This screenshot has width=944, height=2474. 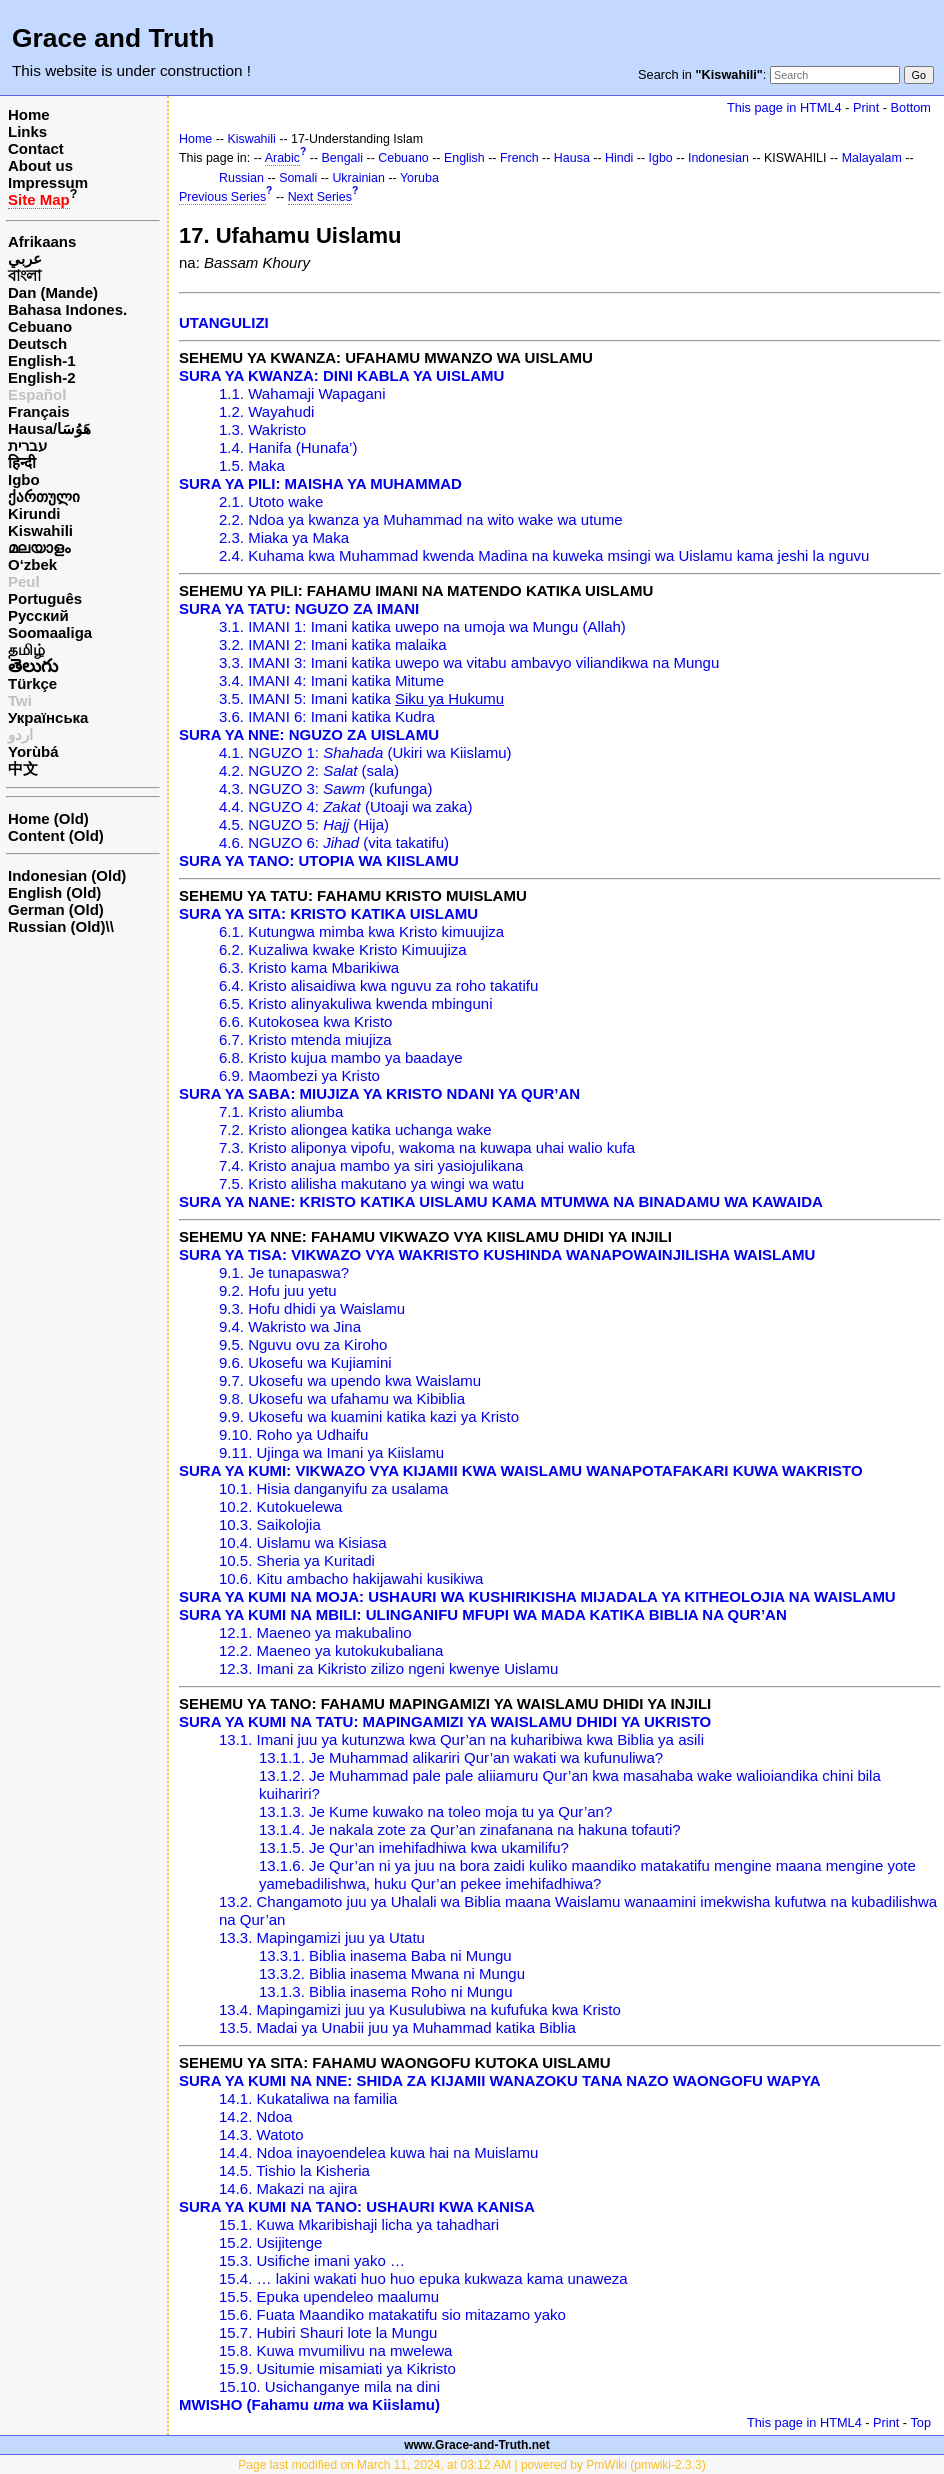 I want to click on Cebuano, so click(x=40, y=326).